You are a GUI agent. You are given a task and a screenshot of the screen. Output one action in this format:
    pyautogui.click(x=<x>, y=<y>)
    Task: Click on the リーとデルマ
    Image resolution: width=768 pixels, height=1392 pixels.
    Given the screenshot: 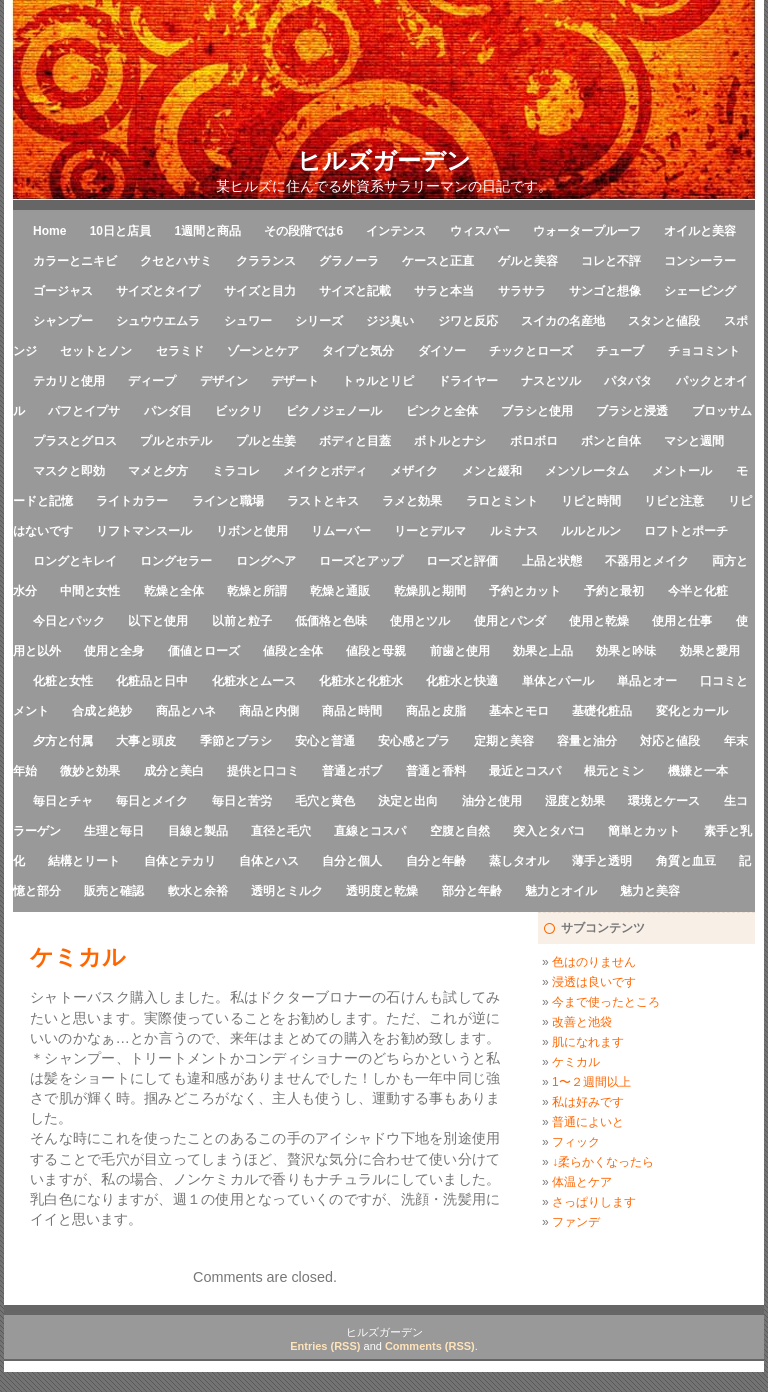 What is the action you would take?
    pyautogui.click(x=430, y=531)
    